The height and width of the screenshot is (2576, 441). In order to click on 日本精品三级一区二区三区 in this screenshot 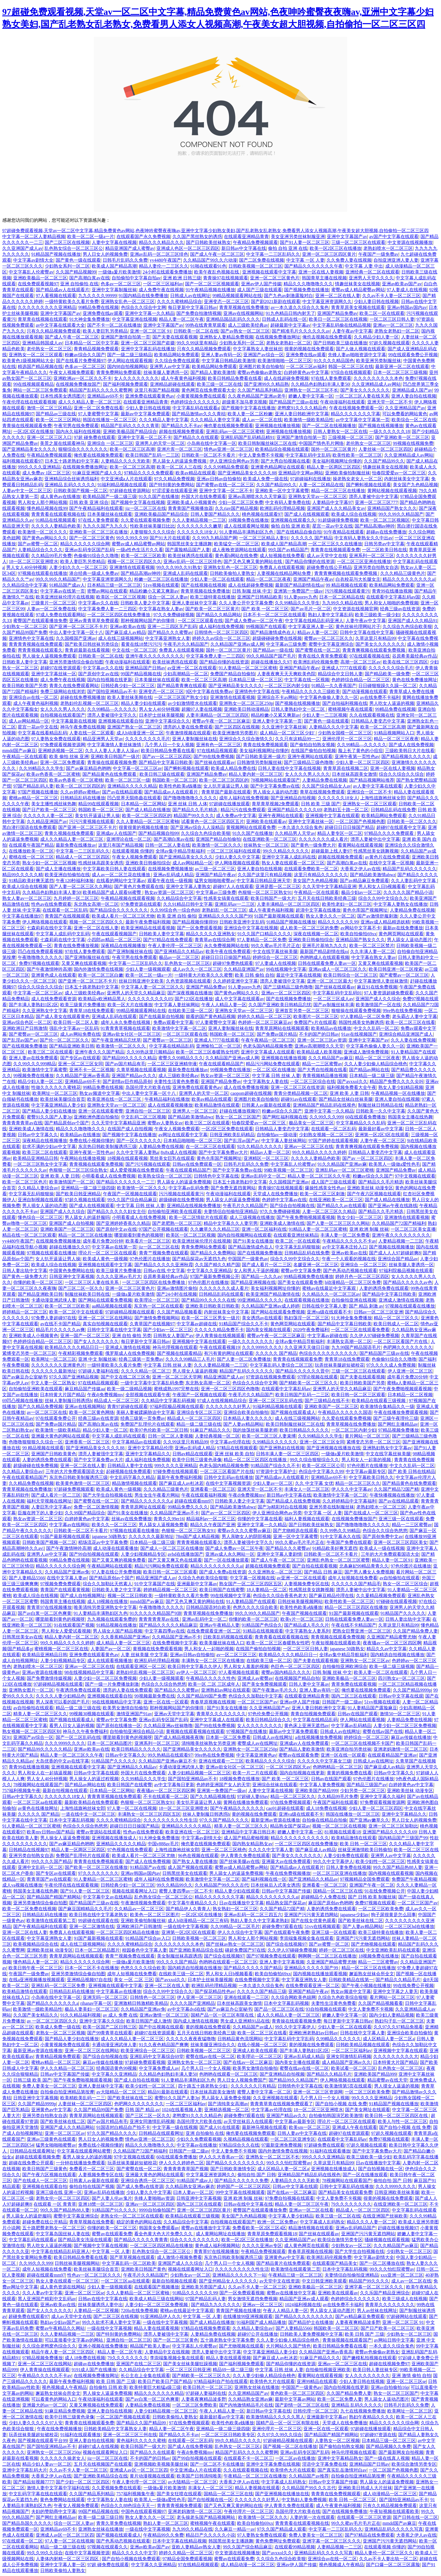, I will do `click(114, 585)`.